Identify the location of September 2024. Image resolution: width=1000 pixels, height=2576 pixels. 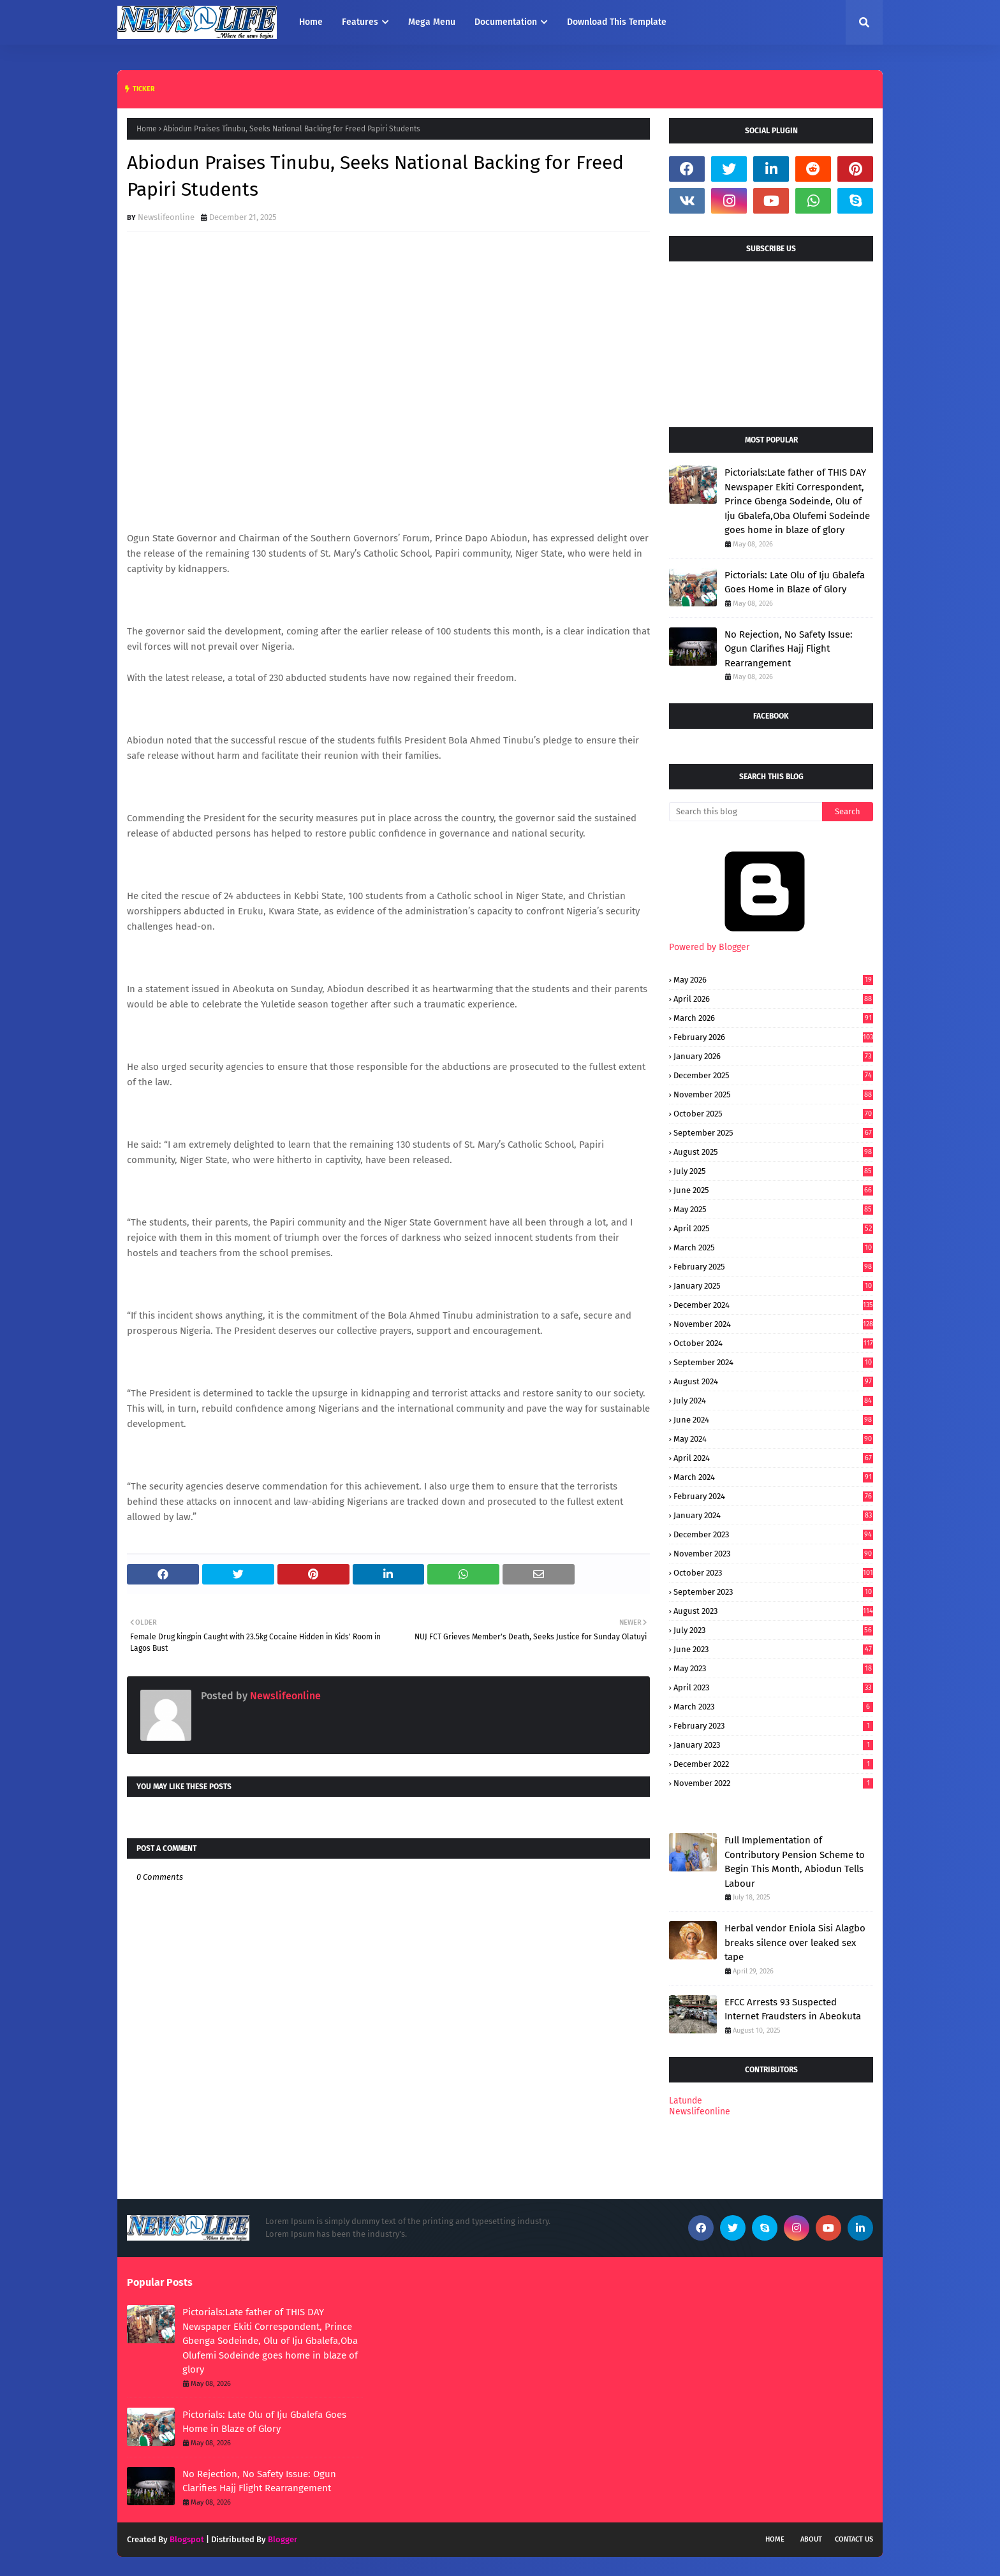
(773, 1362).